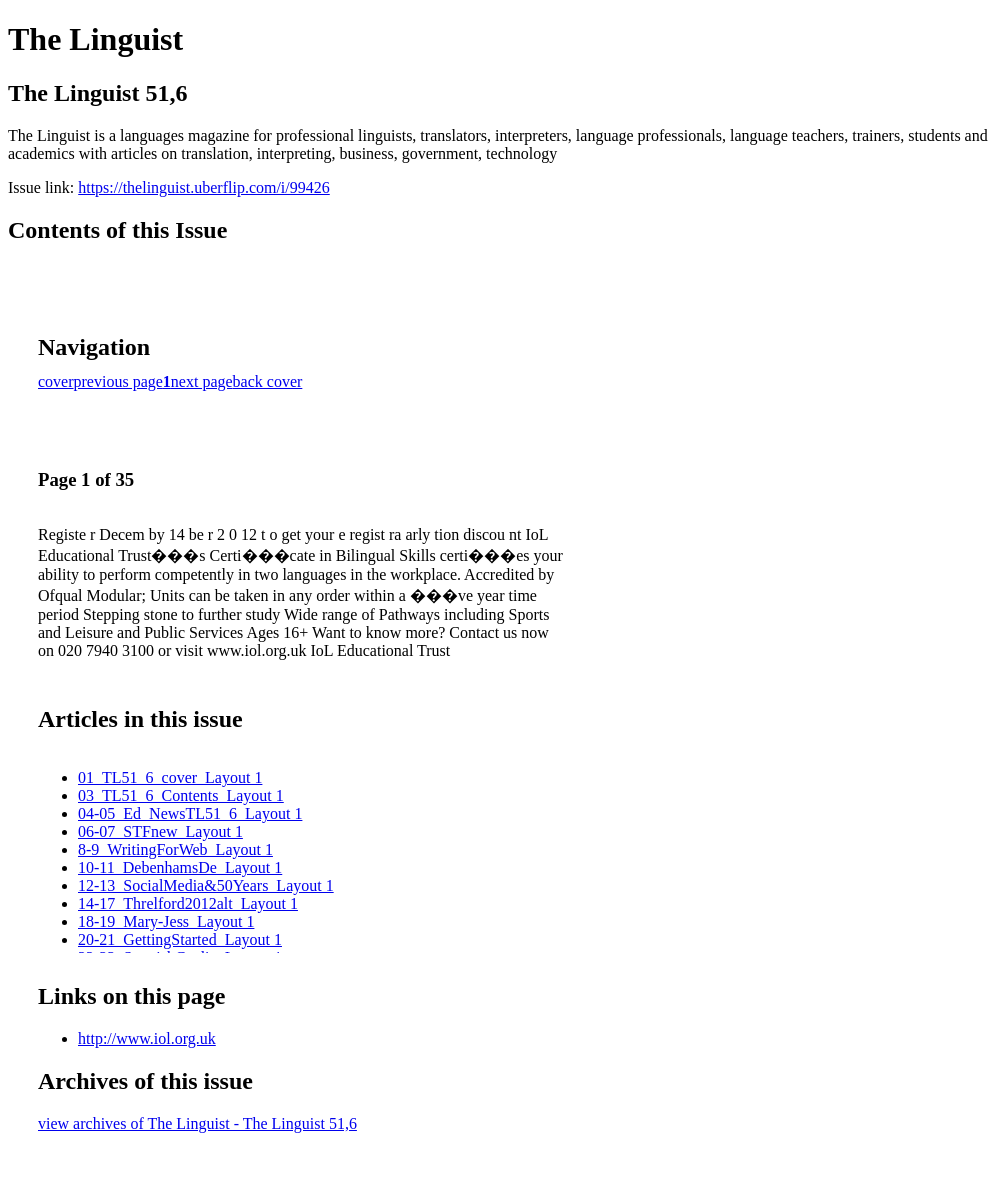 Image resolution: width=998 pixels, height=1199 pixels. What do you see at coordinates (180, 867) in the screenshot?
I see `10-11_DebenhamsDe_Layout 1` at bounding box center [180, 867].